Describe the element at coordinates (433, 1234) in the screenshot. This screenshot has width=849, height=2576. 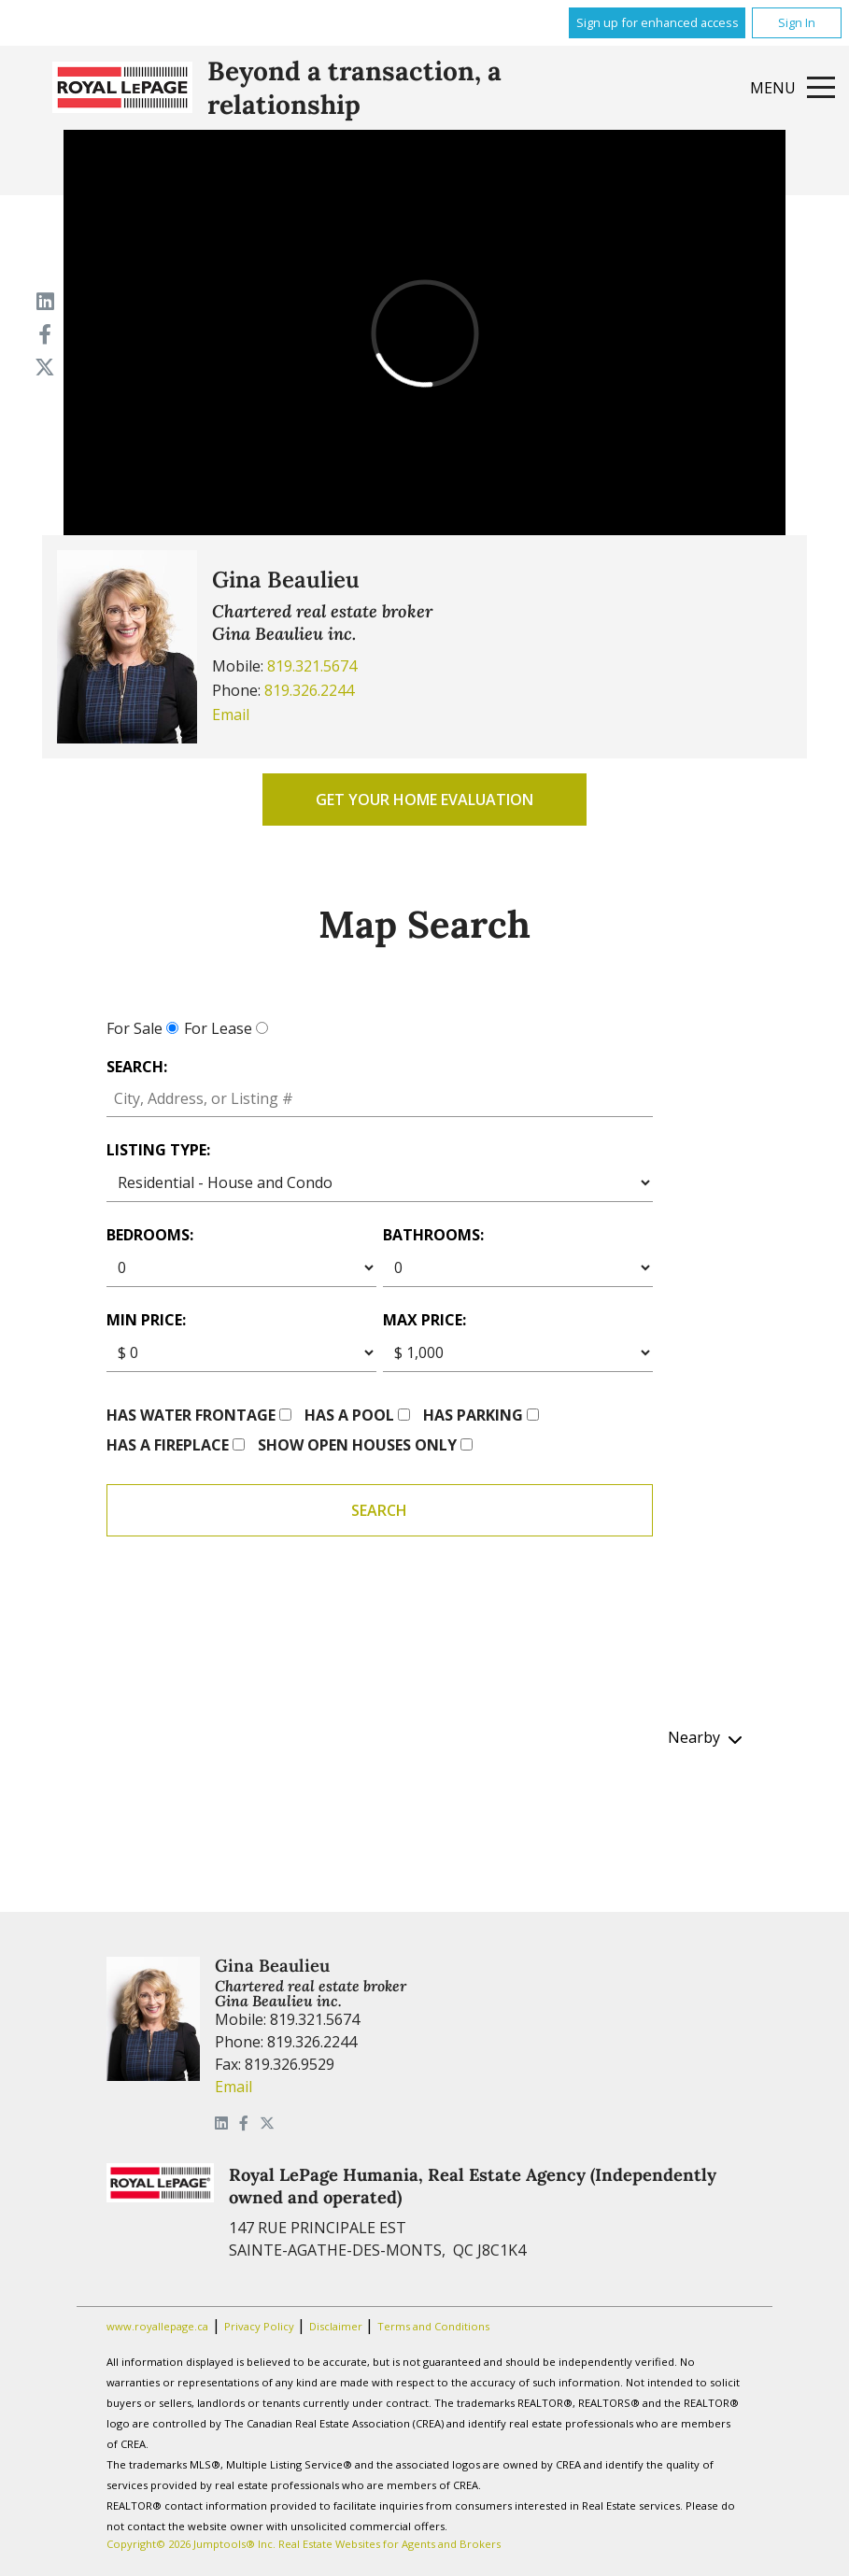
I see `Bathrooms:` at that location.